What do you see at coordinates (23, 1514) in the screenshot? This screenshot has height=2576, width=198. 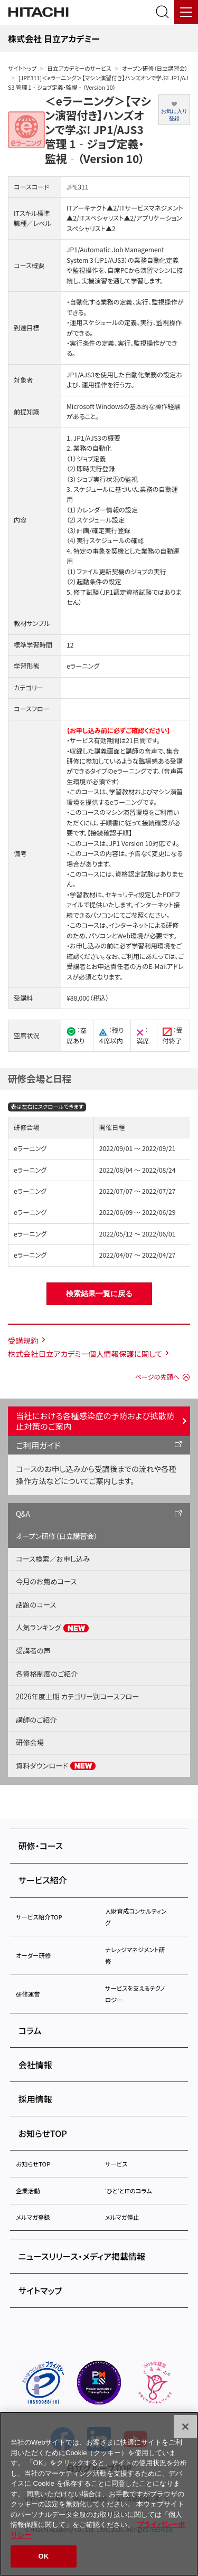 I see `Q&A` at bounding box center [23, 1514].